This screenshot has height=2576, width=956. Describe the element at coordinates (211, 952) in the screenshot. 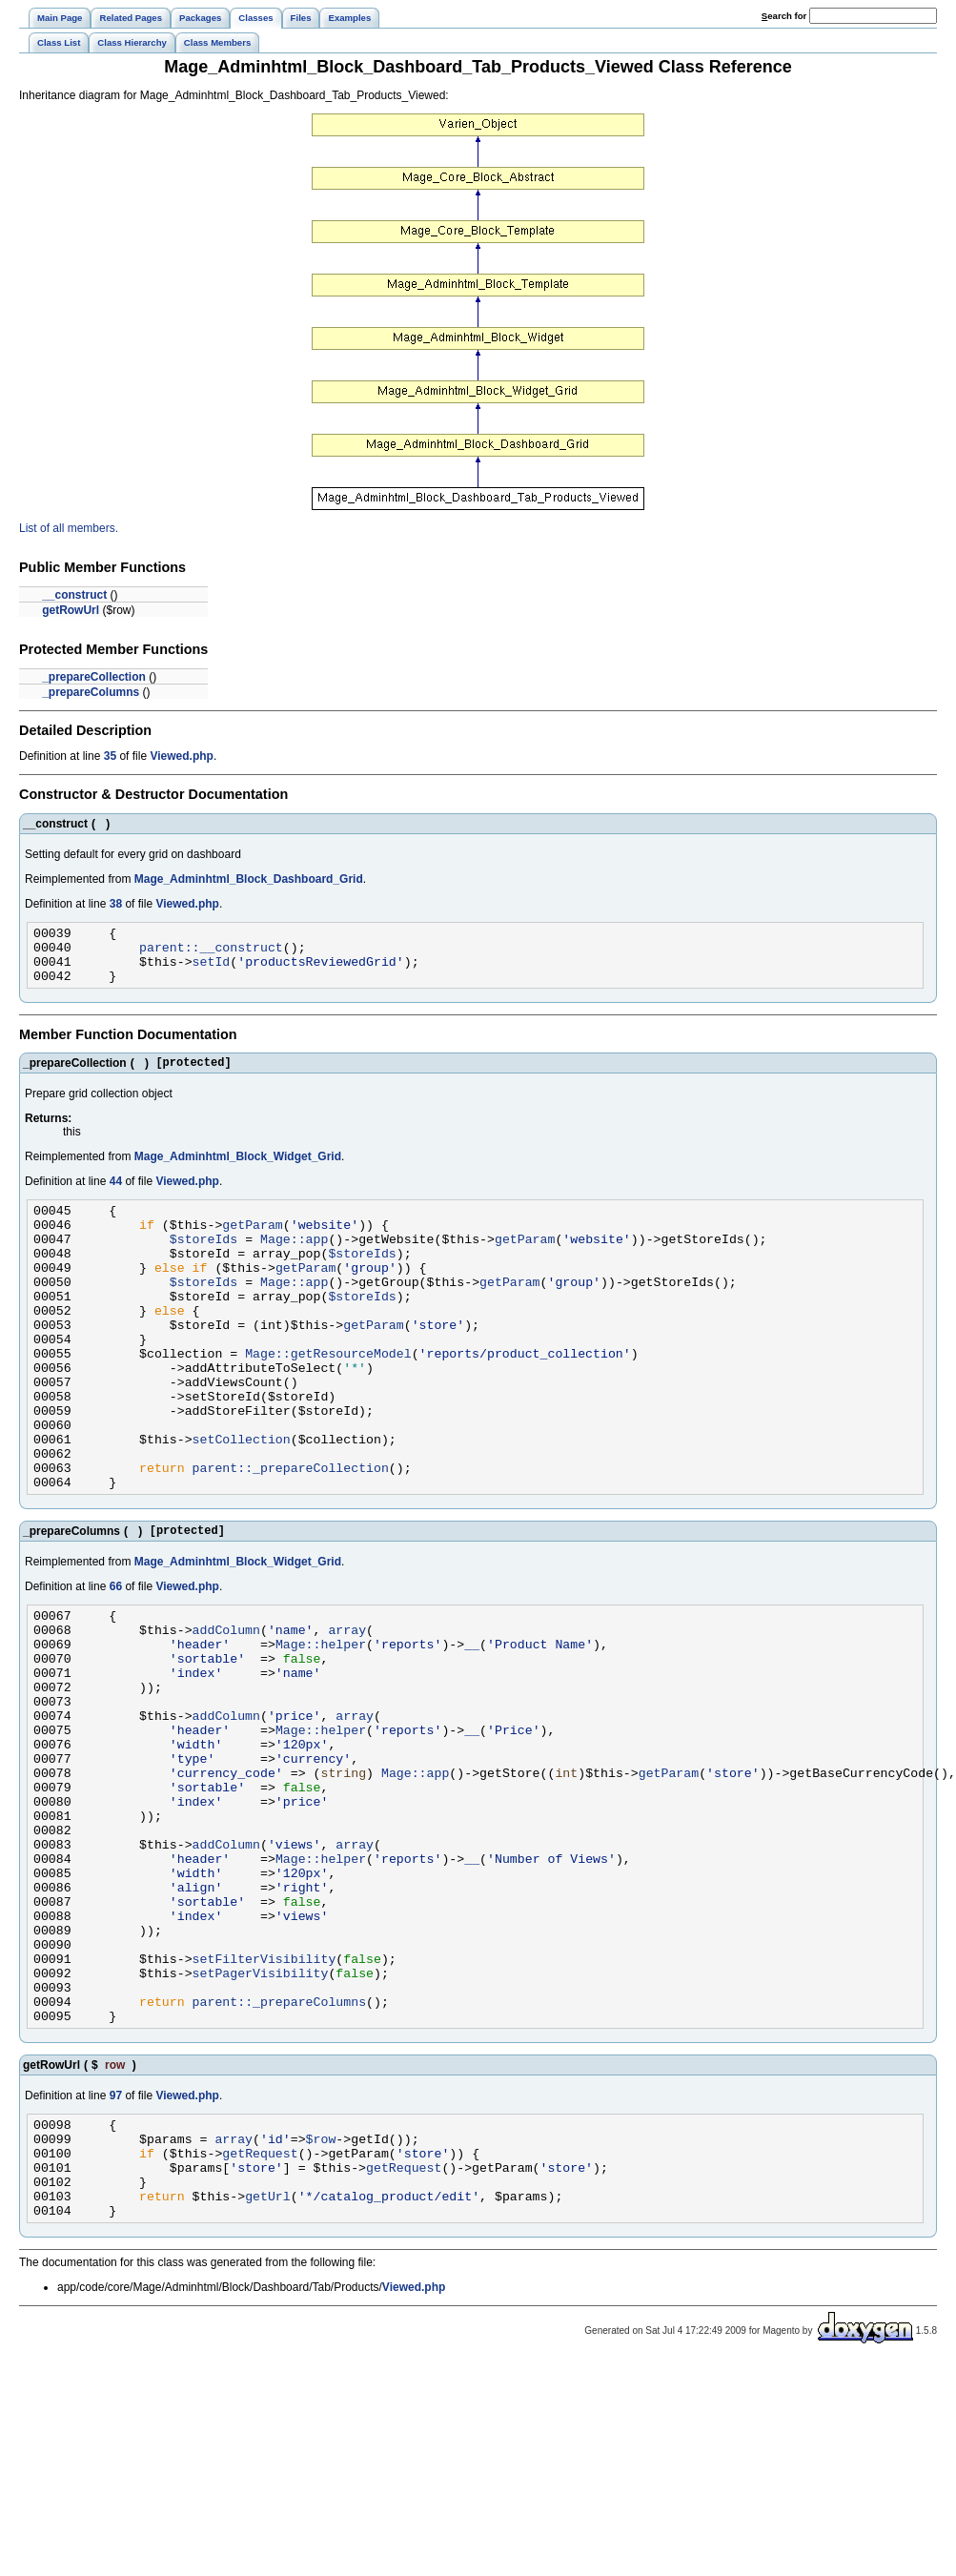

I see `parent::__construct` at that location.